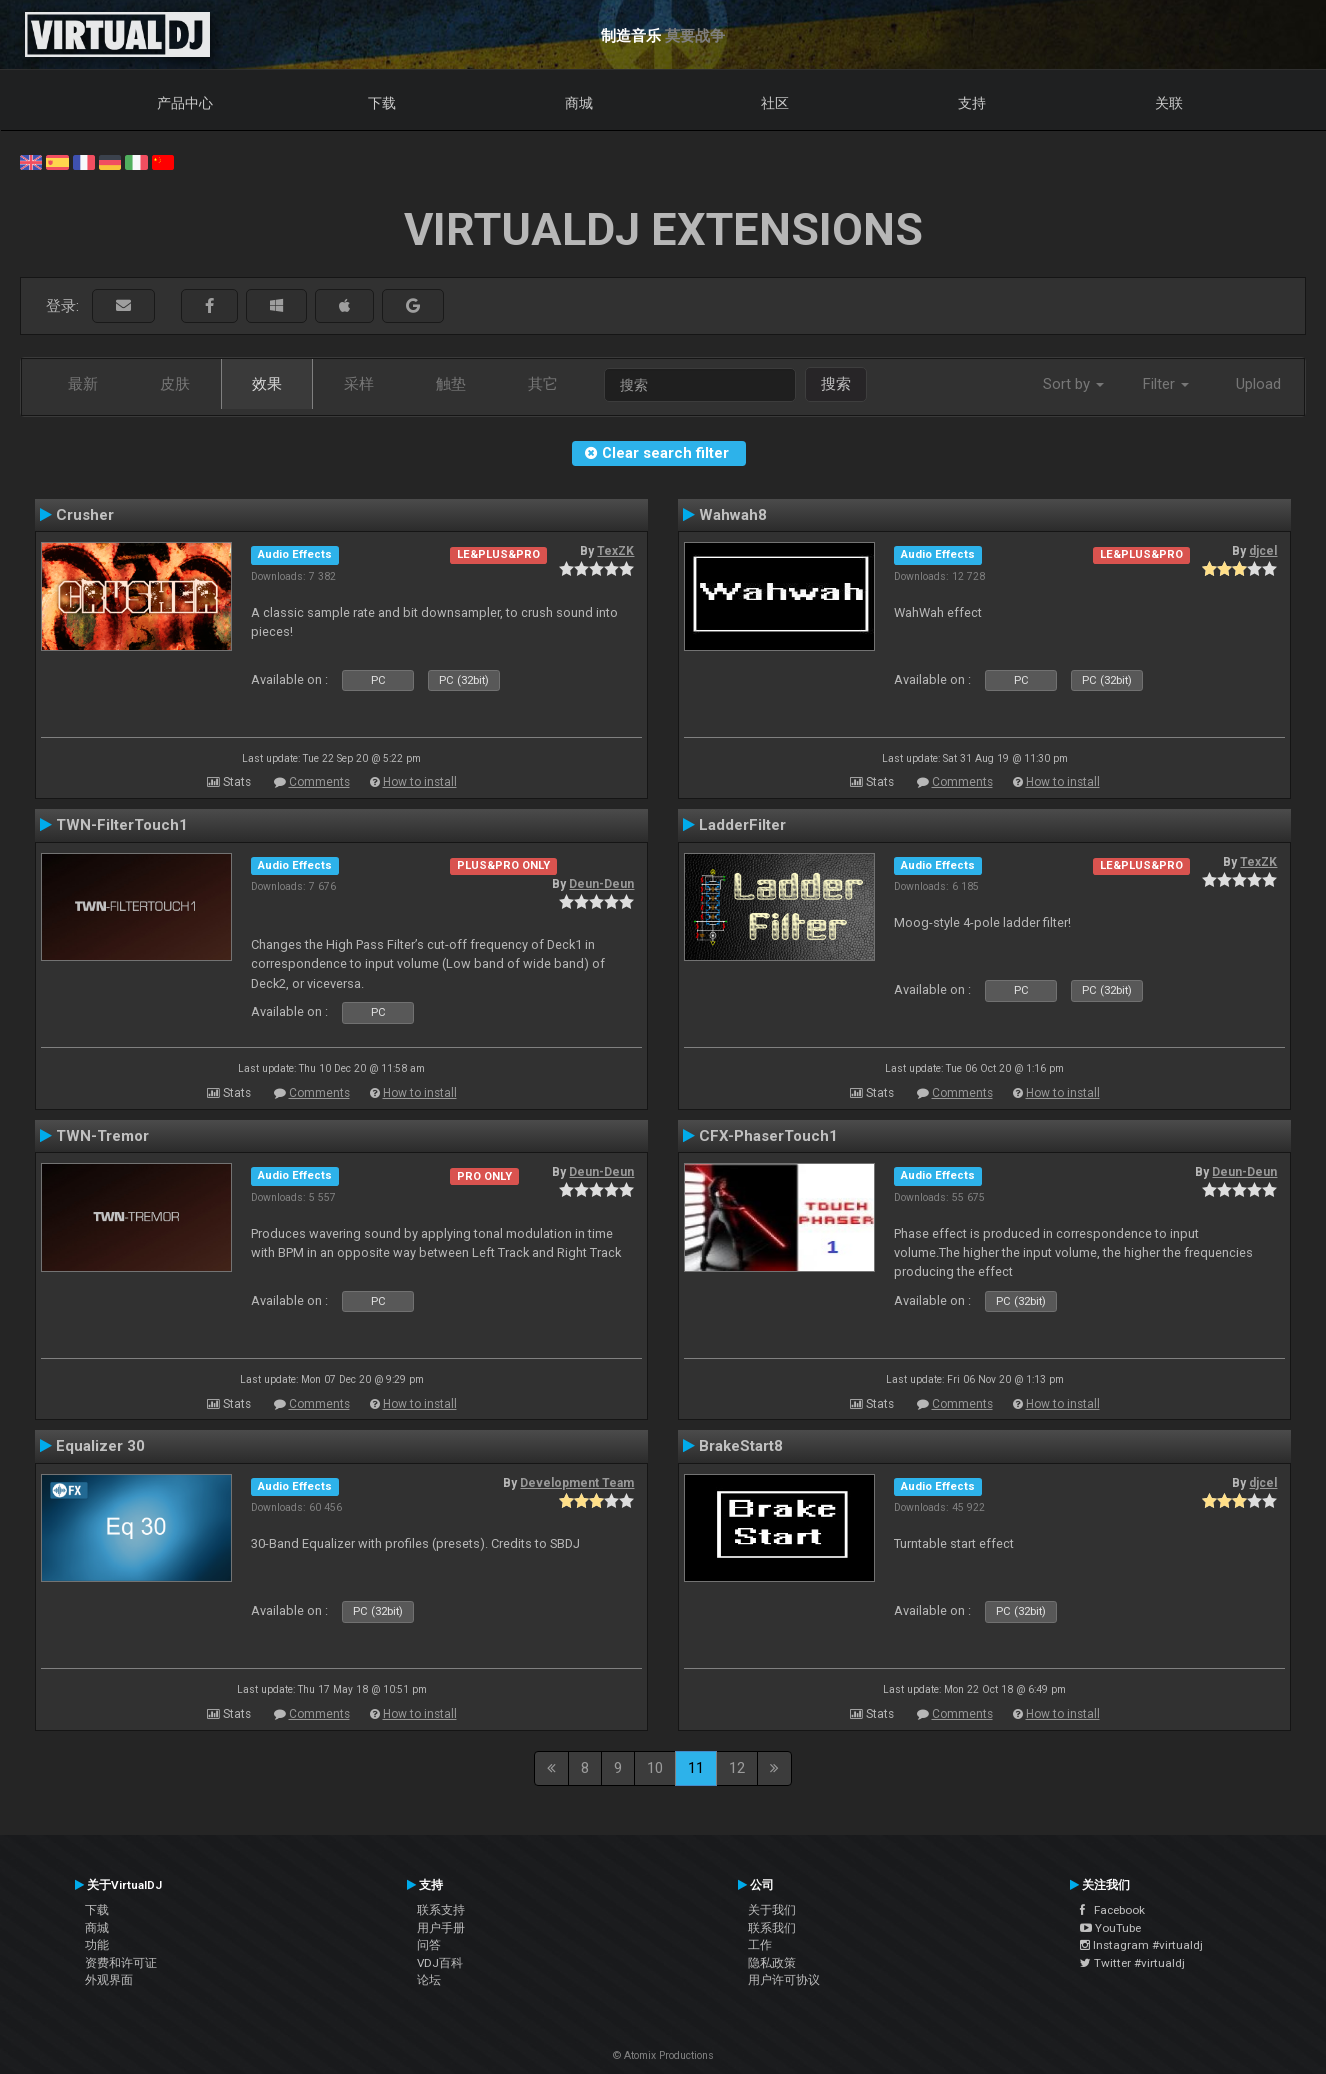  Describe the element at coordinates (742, 825) in the screenshot. I see `LadderFilter` at that location.